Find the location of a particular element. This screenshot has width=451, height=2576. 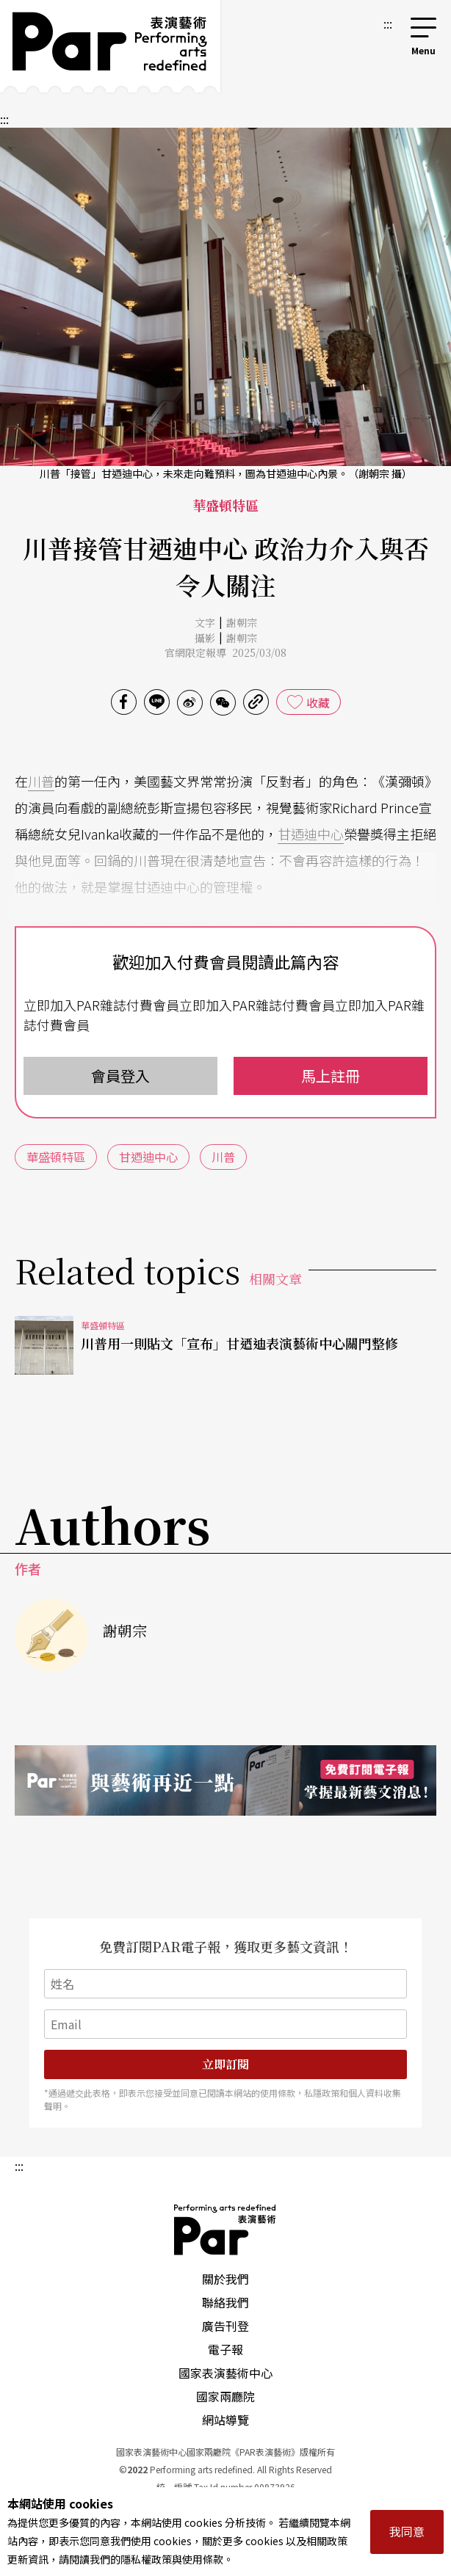

甘迺迪中心 is located at coordinates (311, 833).